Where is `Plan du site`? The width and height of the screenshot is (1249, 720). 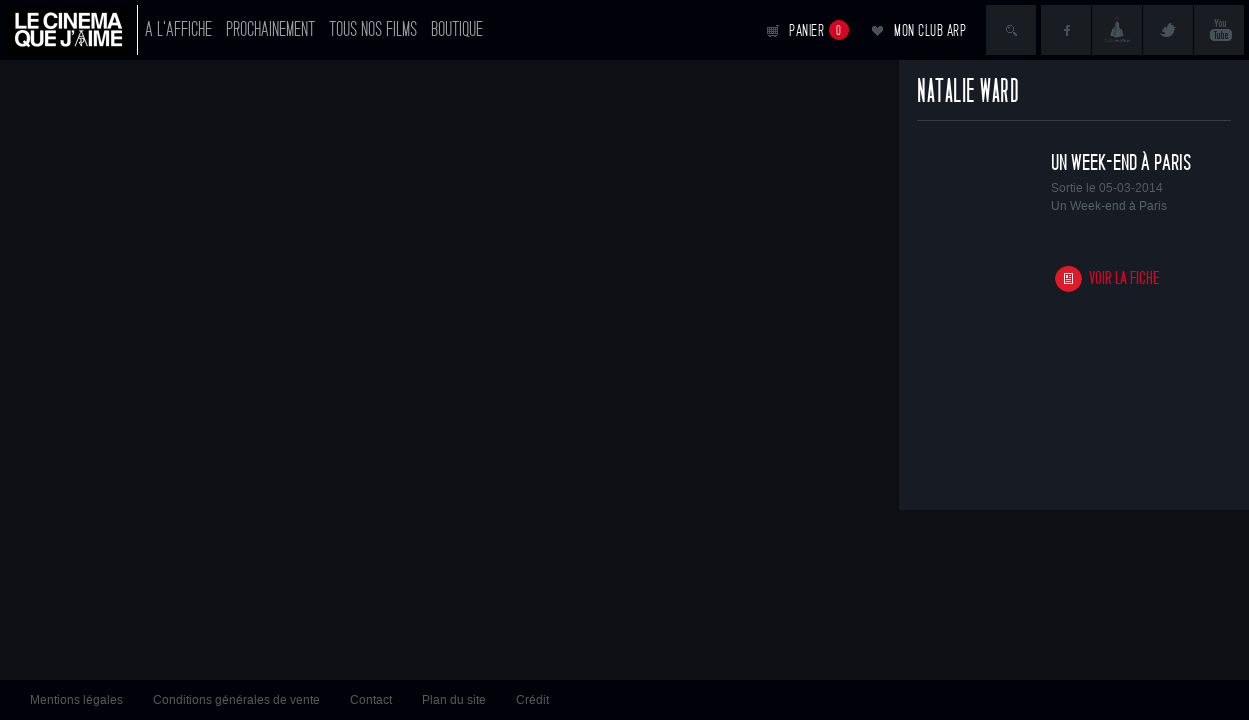 Plan du site is located at coordinates (454, 700).